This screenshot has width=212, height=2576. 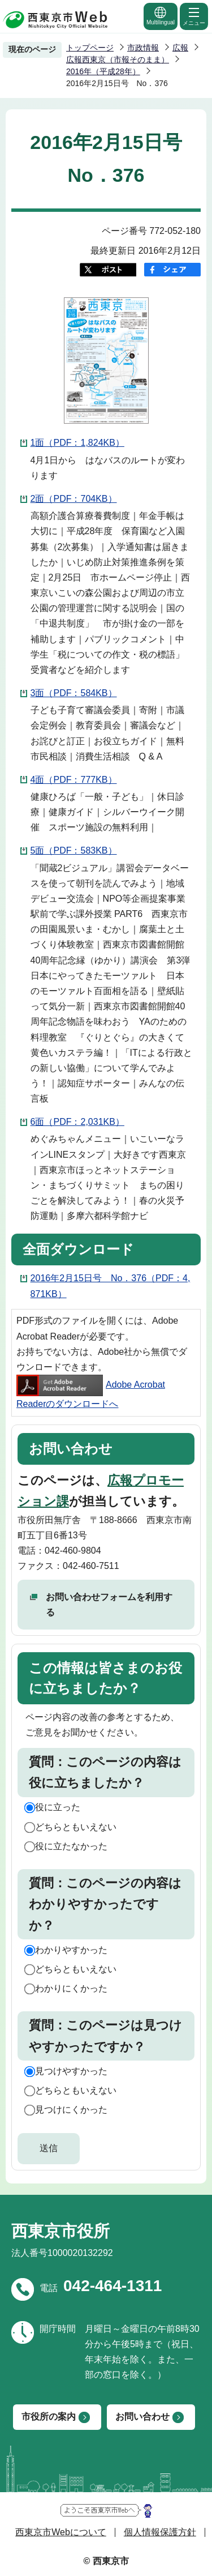 I want to click on どちらともいえない, so click(x=75, y=1827).